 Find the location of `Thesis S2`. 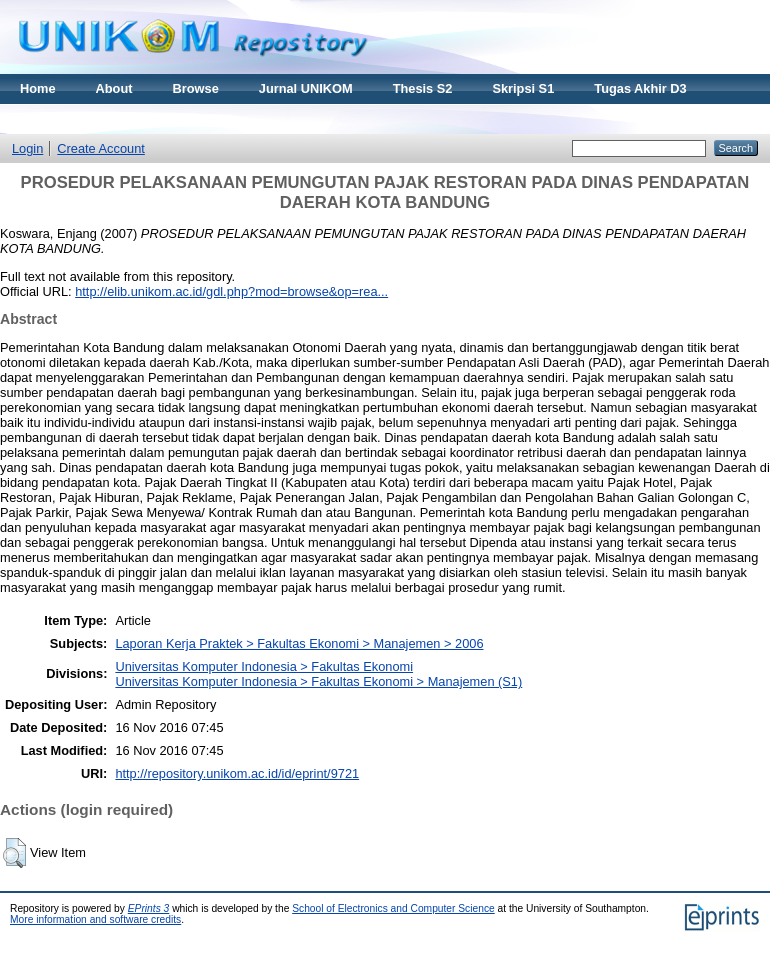

Thesis S2 is located at coordinates (423, 88).